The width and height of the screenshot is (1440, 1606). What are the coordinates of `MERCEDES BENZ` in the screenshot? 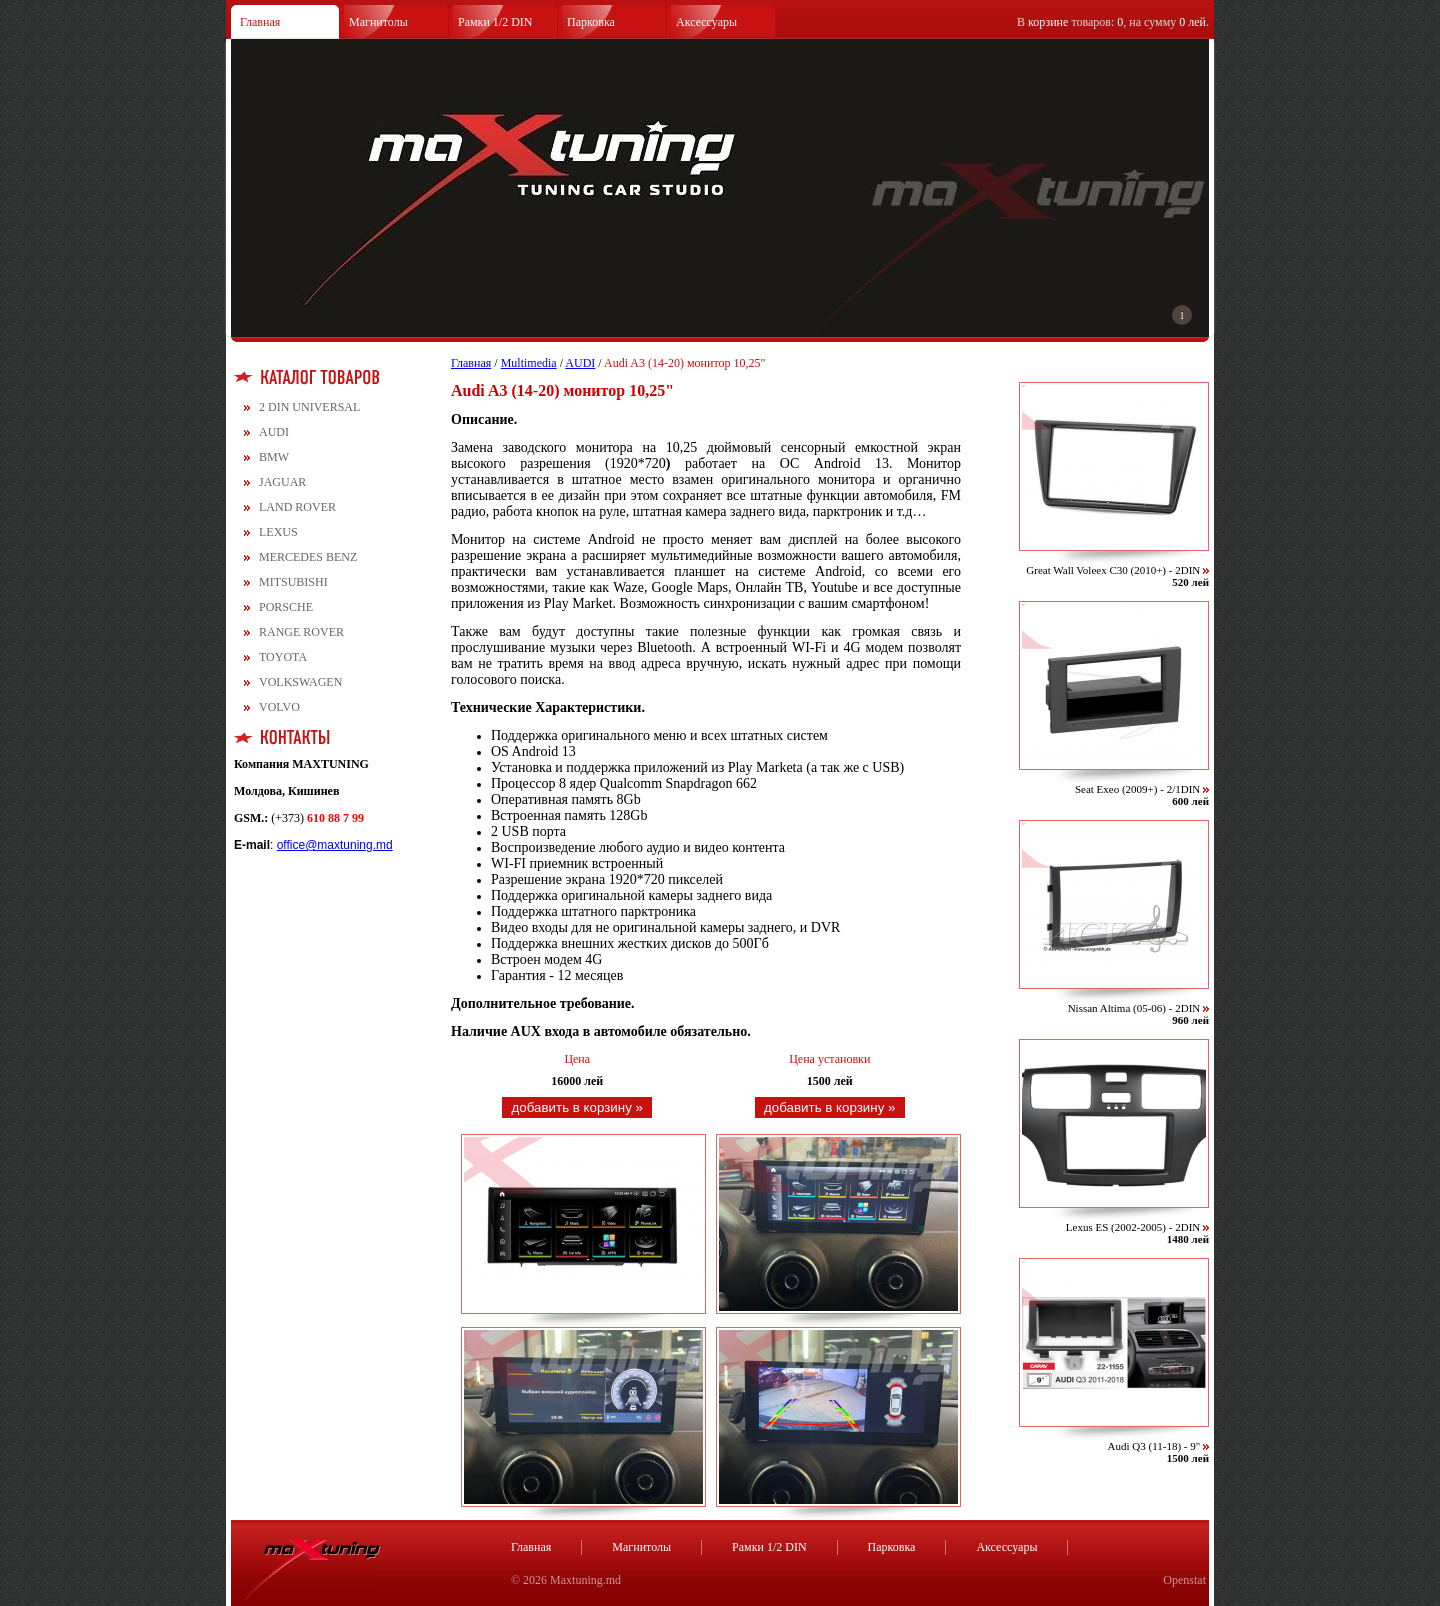 It's located at (308, 557).